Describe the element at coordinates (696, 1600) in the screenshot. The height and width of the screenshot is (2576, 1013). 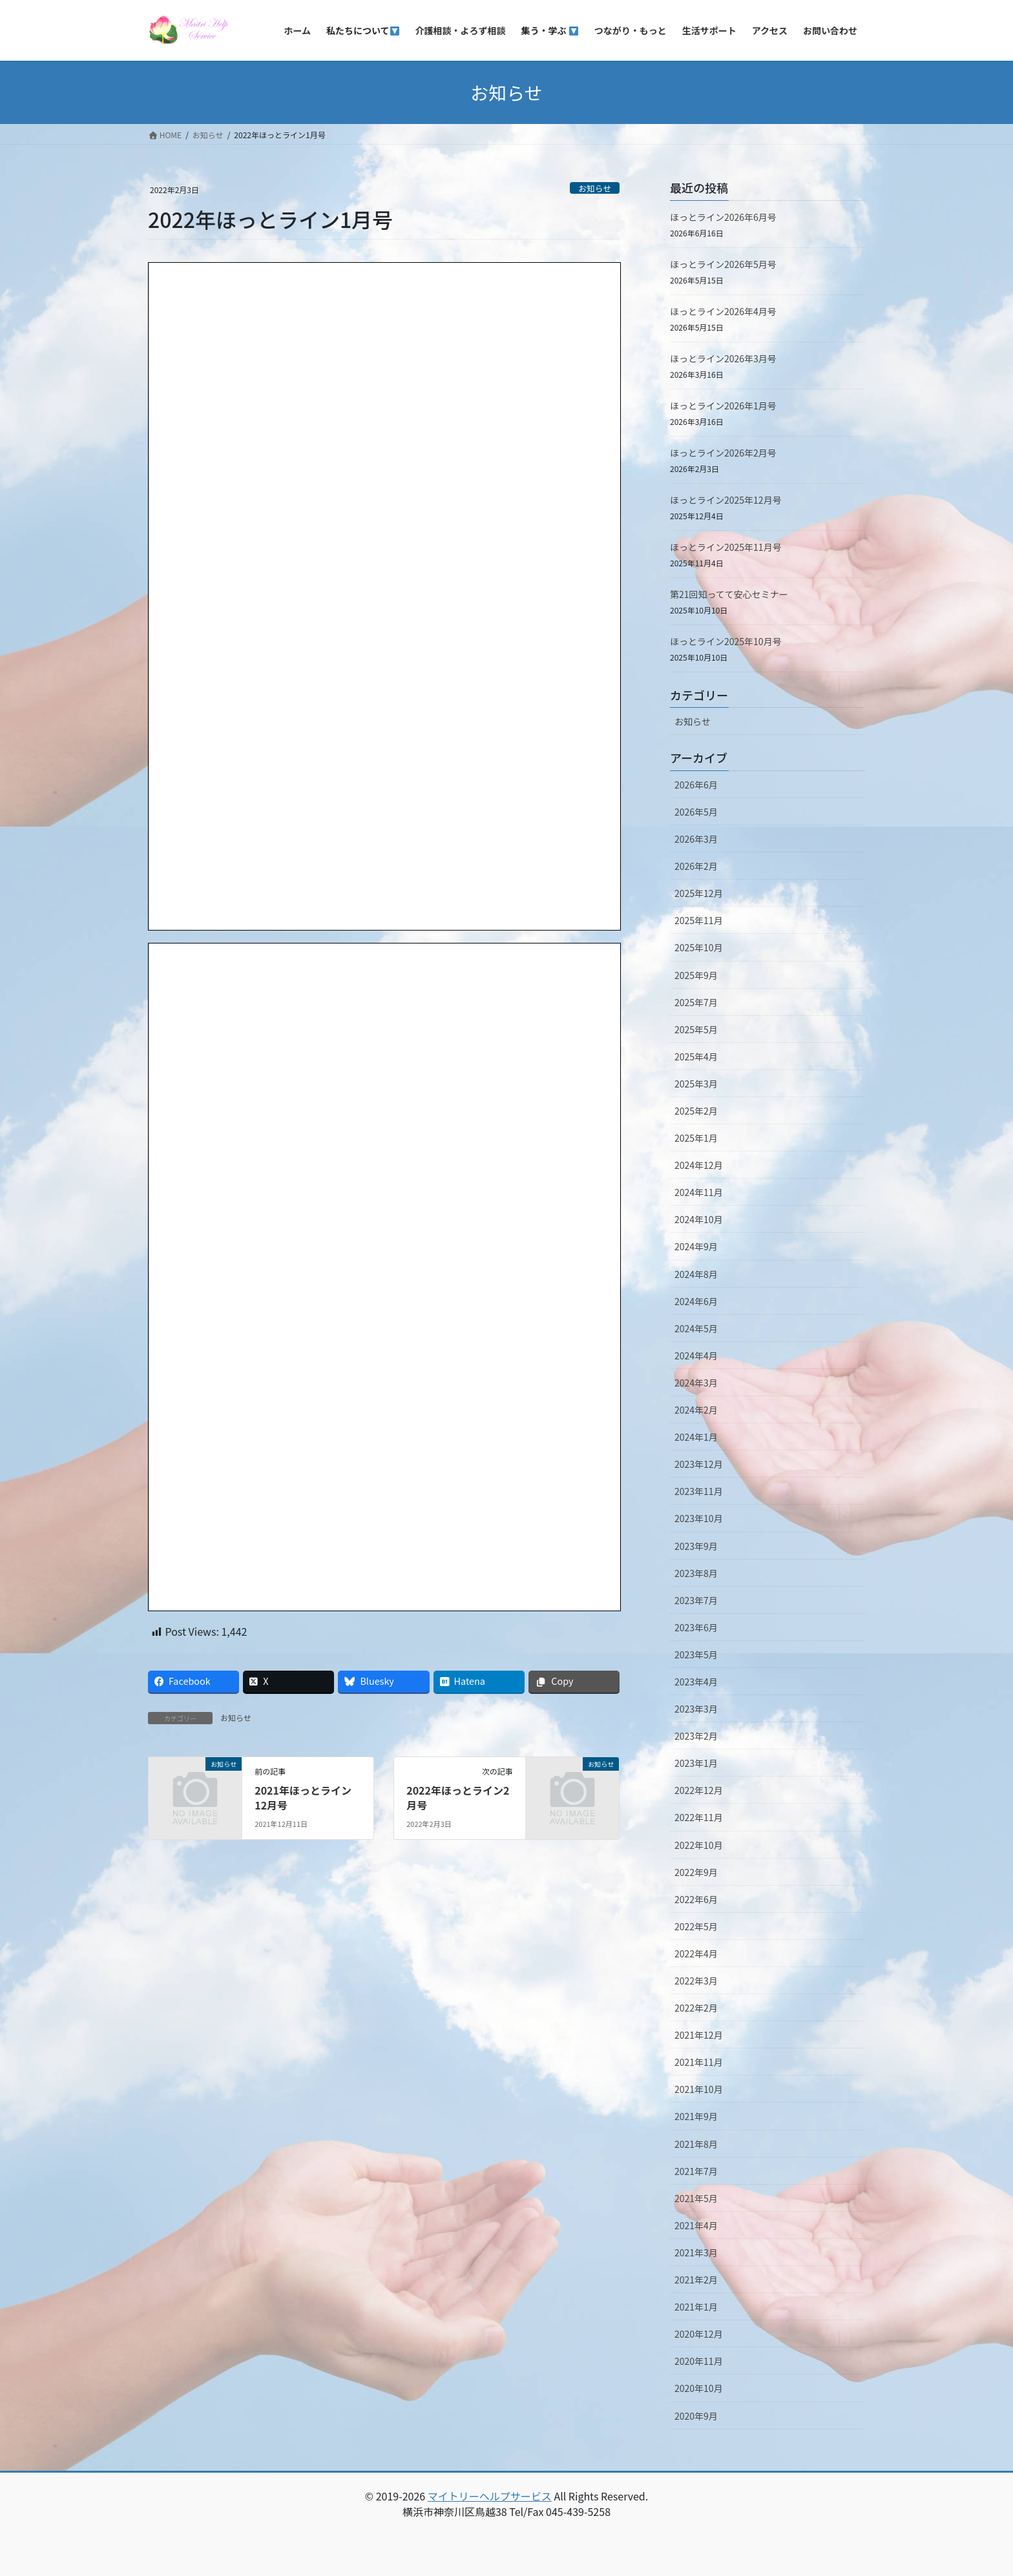
I see `2023年7月` at that location.